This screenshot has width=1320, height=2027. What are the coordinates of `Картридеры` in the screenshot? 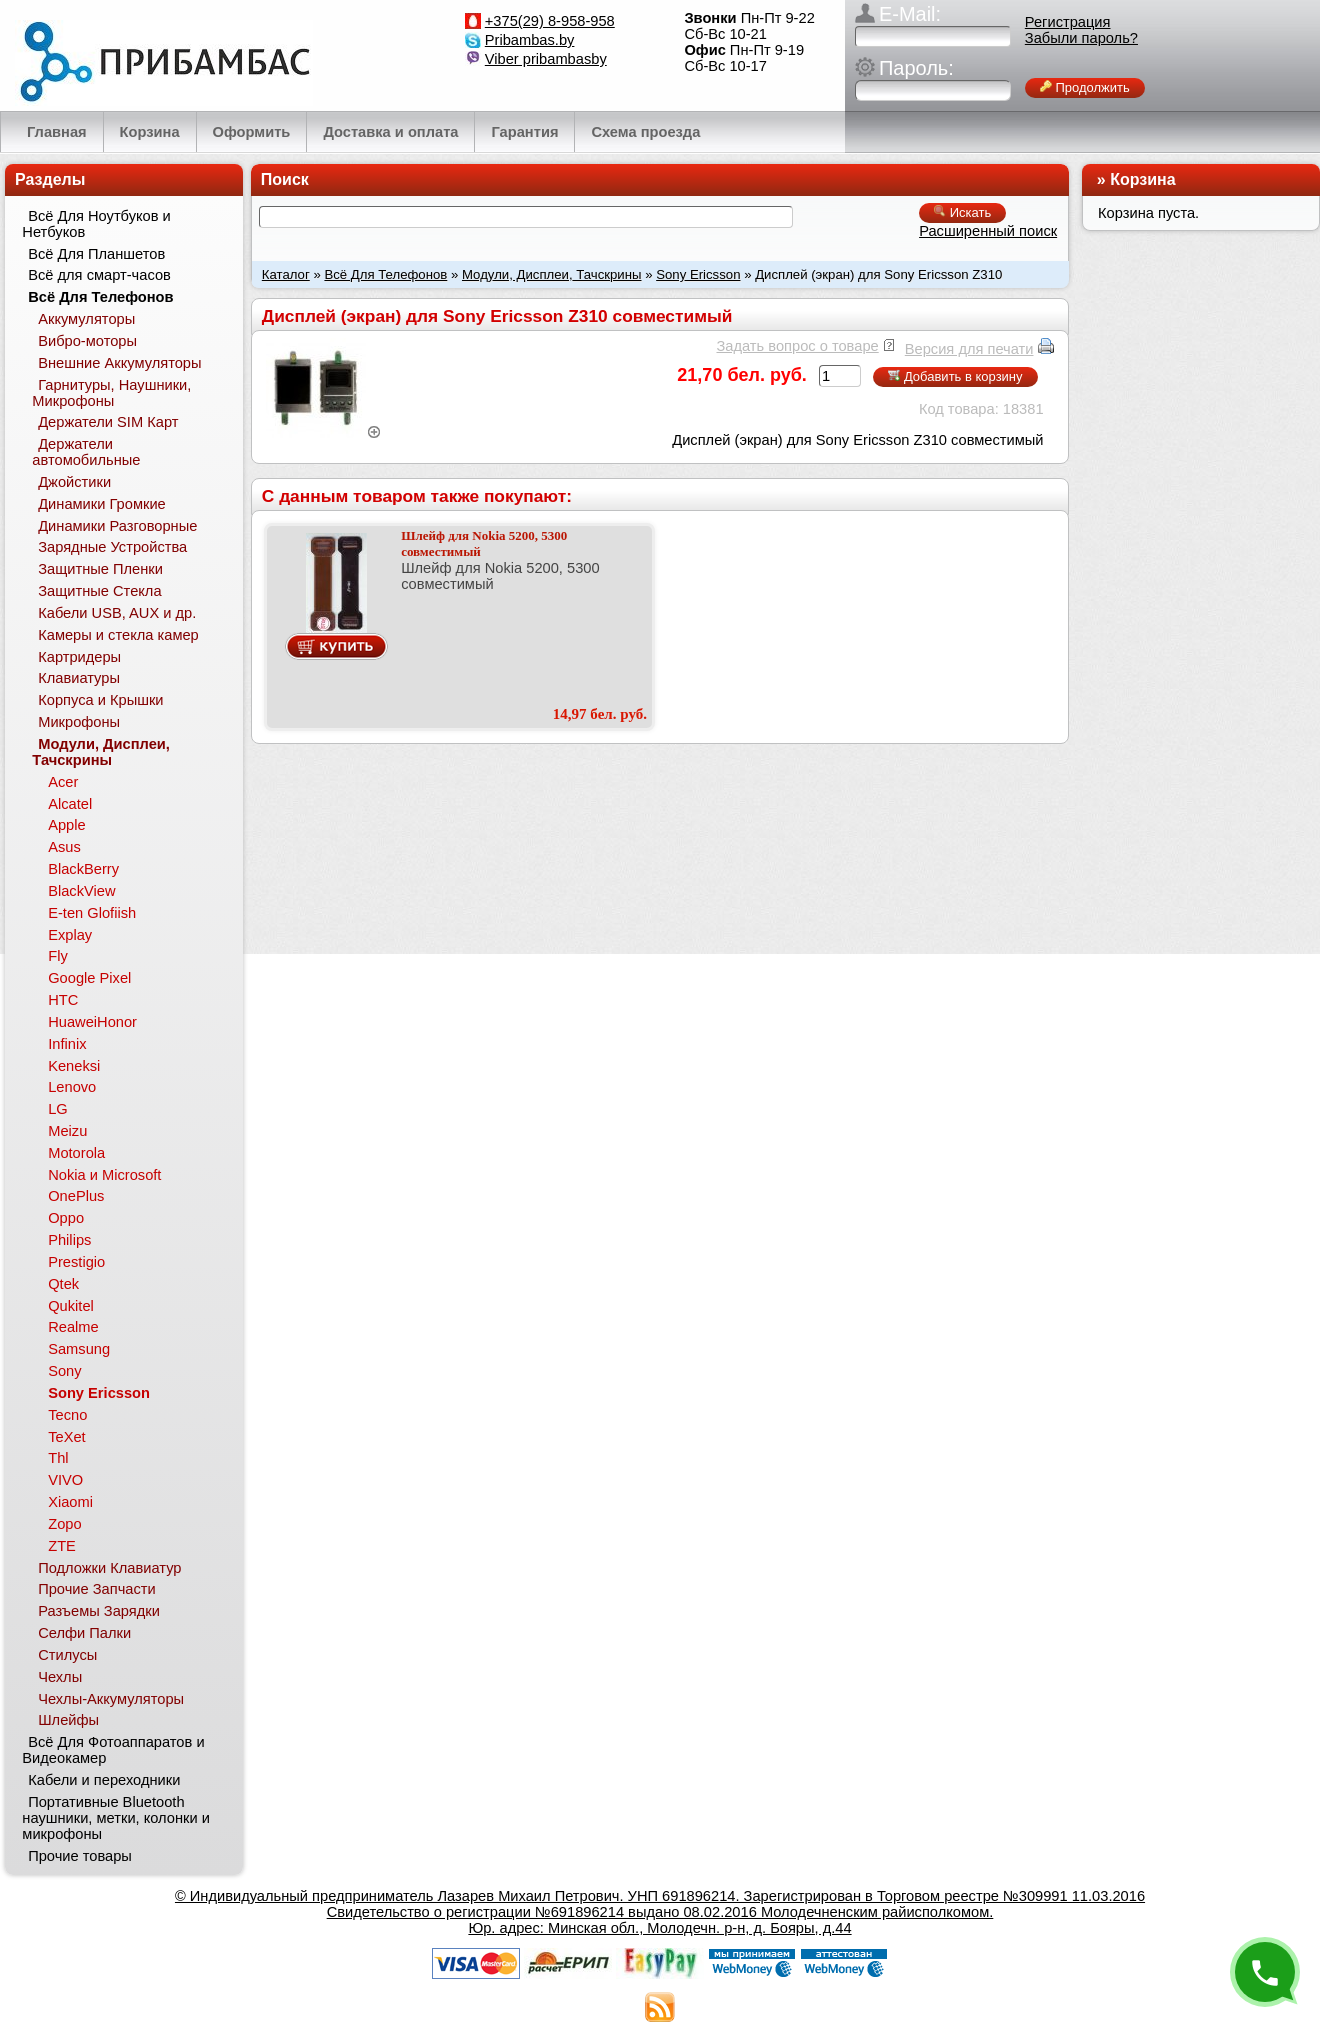 It's located at (79, 657).